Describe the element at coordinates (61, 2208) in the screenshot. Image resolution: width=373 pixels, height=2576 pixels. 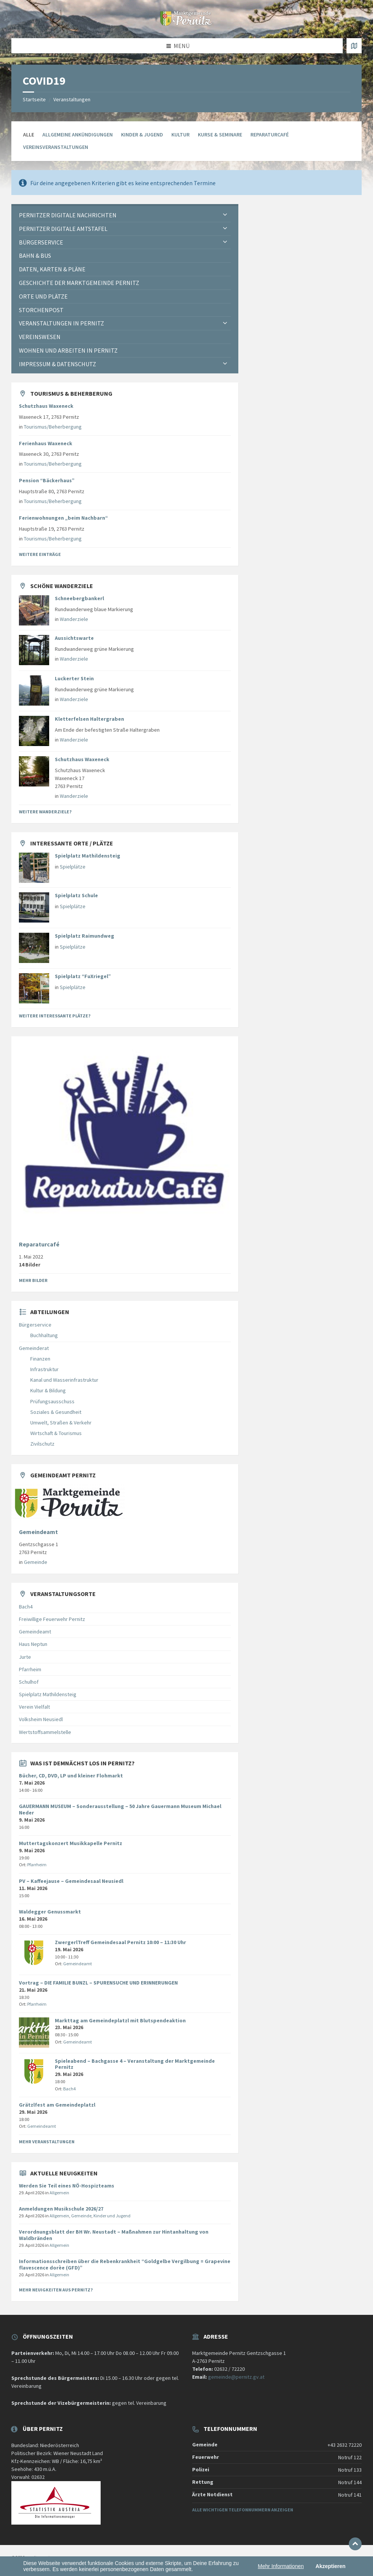
I see `Anmeldungen Musikschule 2026/27` at that location.